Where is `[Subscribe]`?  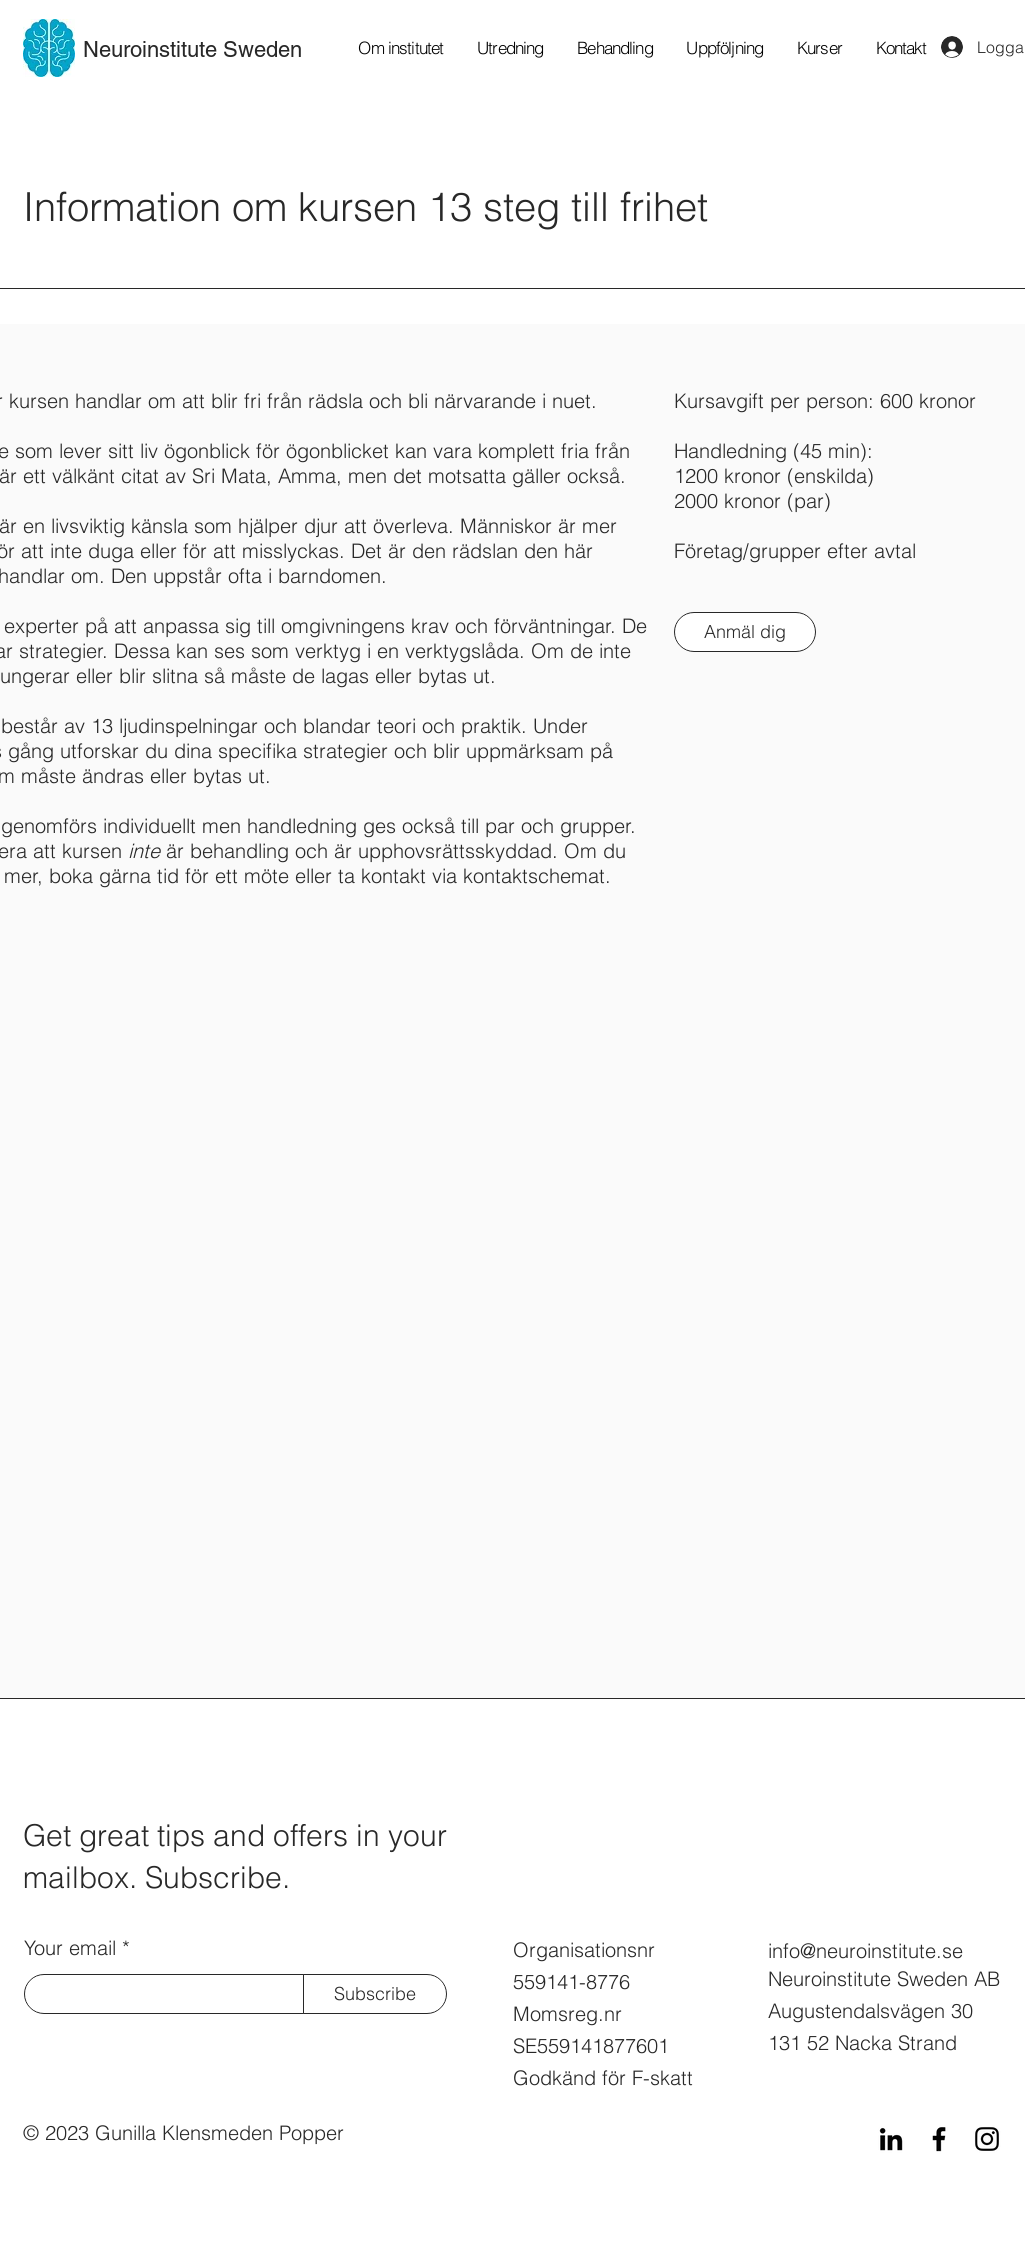
[Subscribe] is located at coordinates (375, 1994).